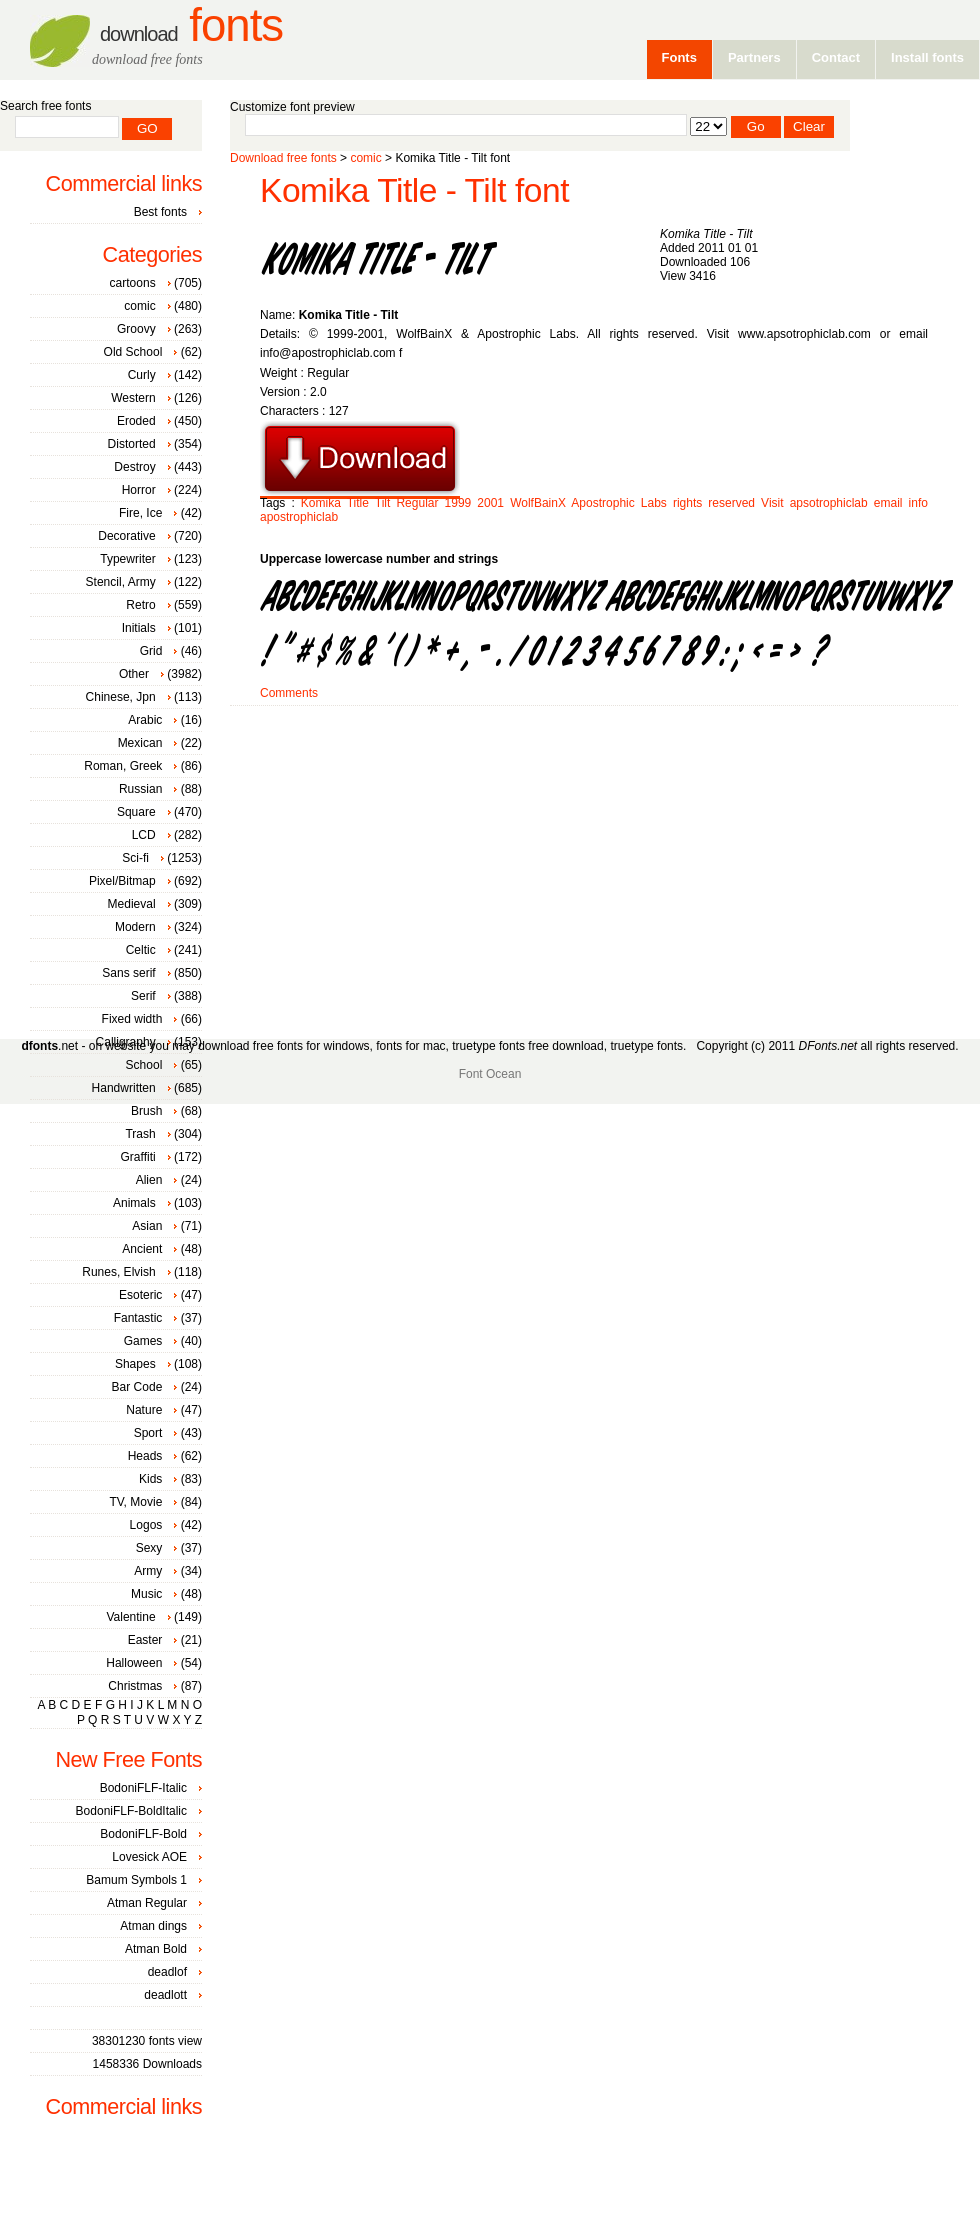  What do you see at coordinates (131, 1811) in the screenshot?
I see `BodoniFLF-BoldItalic` at bounding box center [131, 1811].